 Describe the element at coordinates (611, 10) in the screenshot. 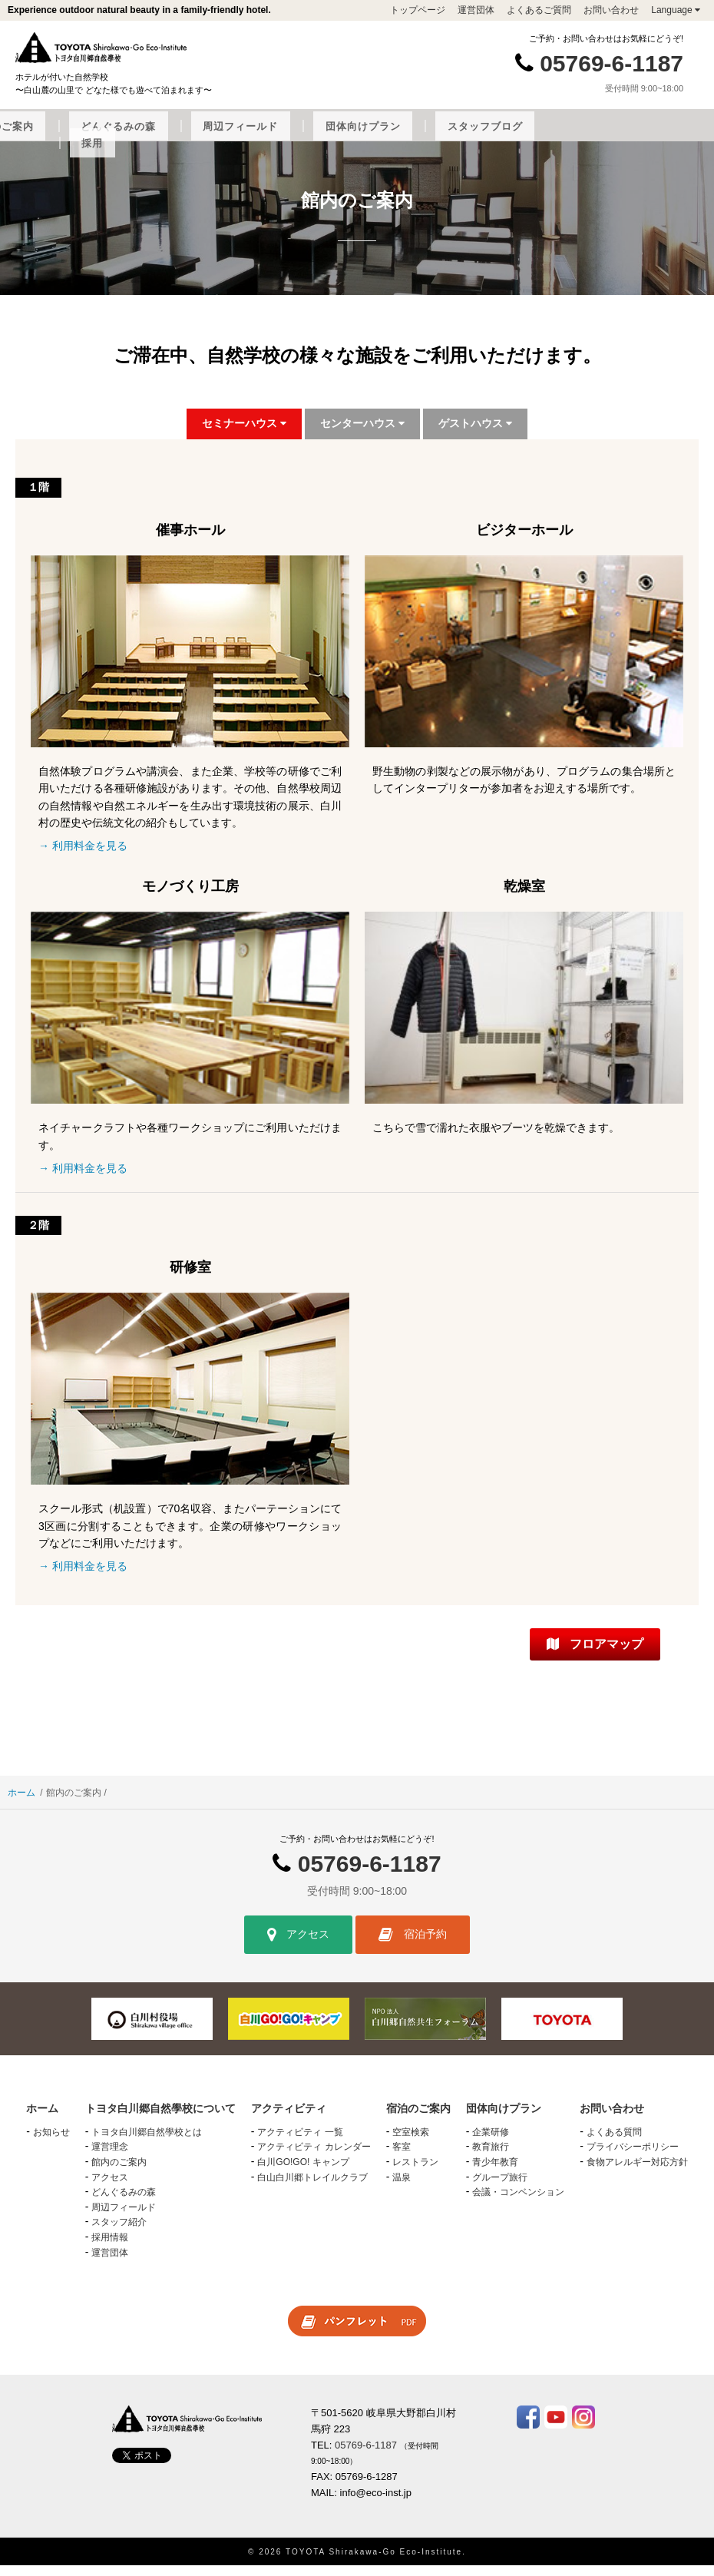

I see `お問い合わせ` at that location.